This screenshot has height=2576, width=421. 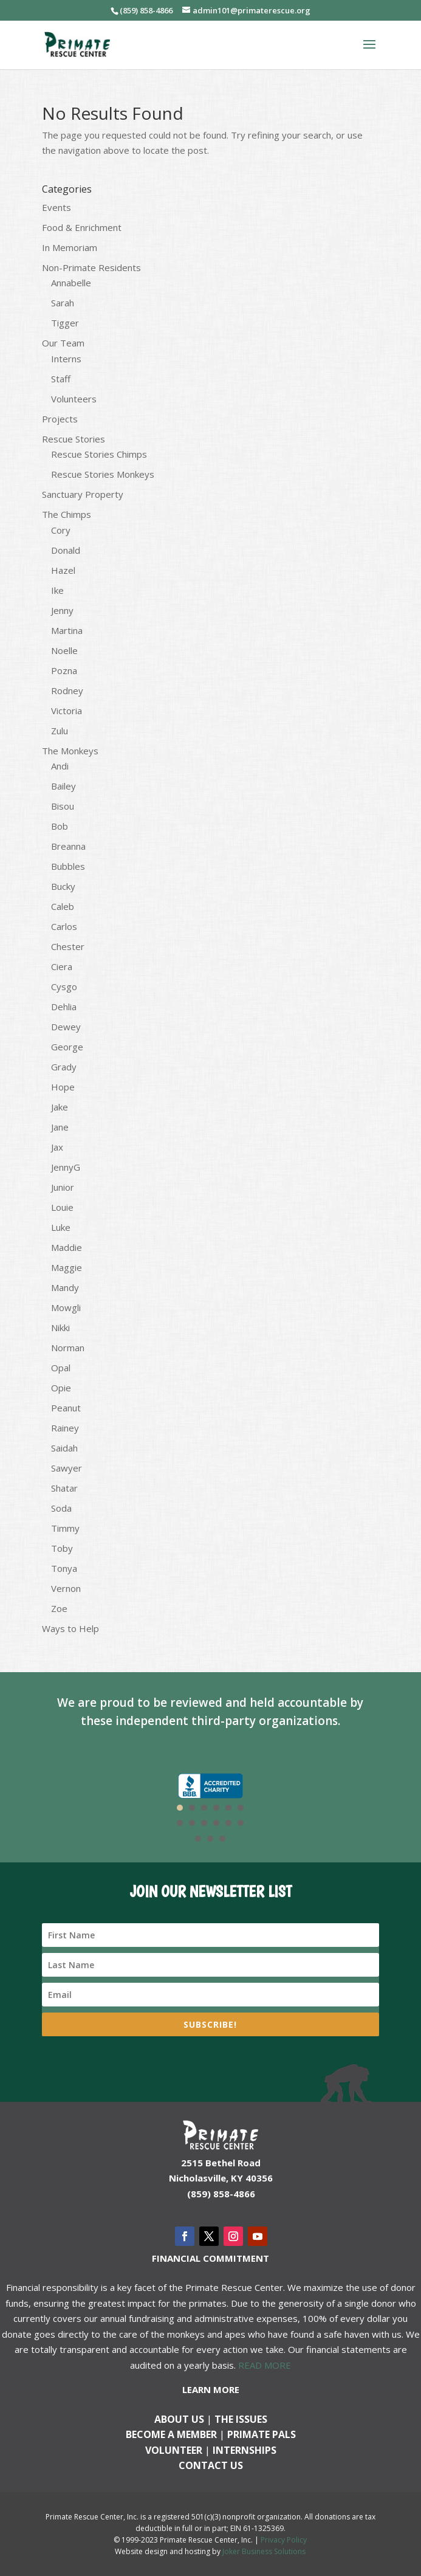 What do you see at coordinates (62, 303) in the screenshot?
I see `Sarah` at bounding box center [62, 303].